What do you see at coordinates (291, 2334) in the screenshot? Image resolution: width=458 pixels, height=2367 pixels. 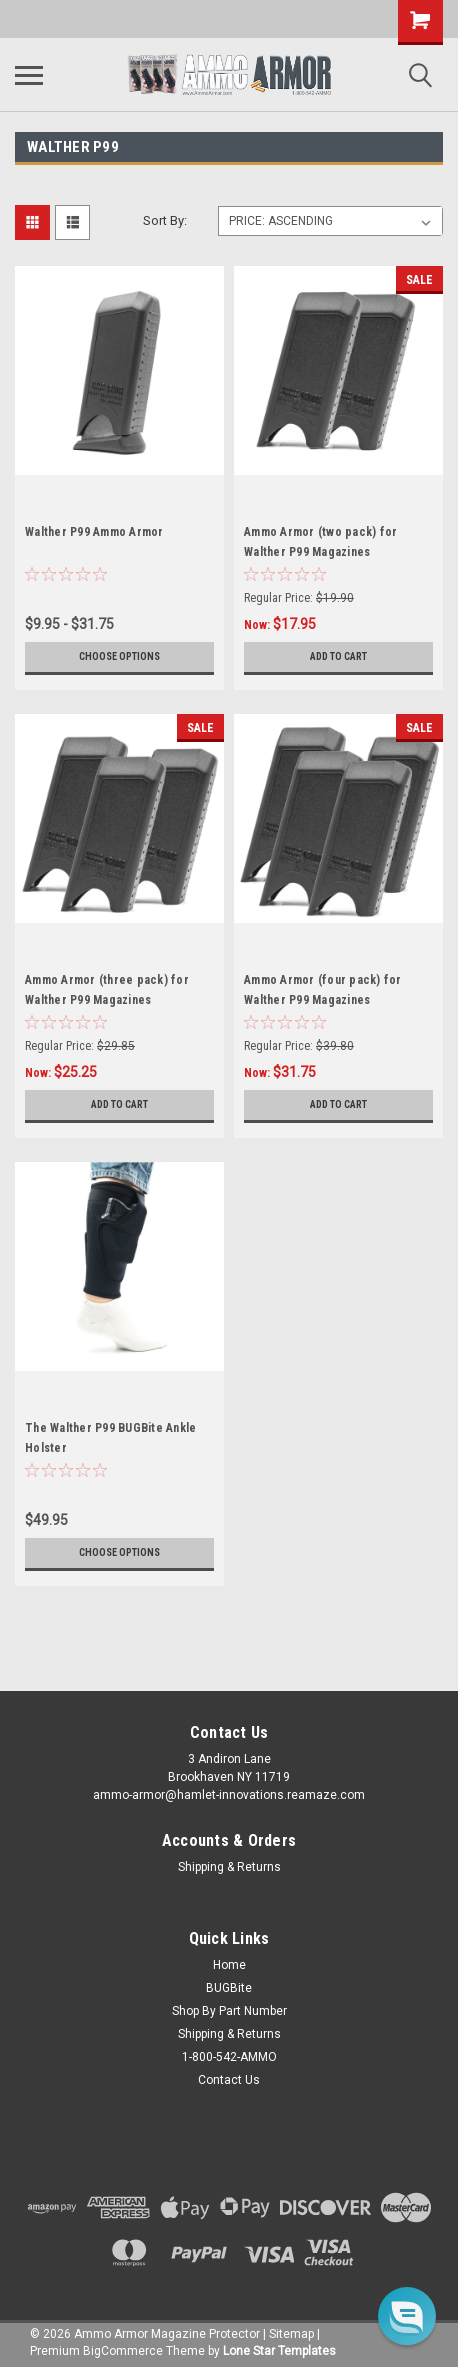 I see `Sitemap` at bounding box center [291, 2334].